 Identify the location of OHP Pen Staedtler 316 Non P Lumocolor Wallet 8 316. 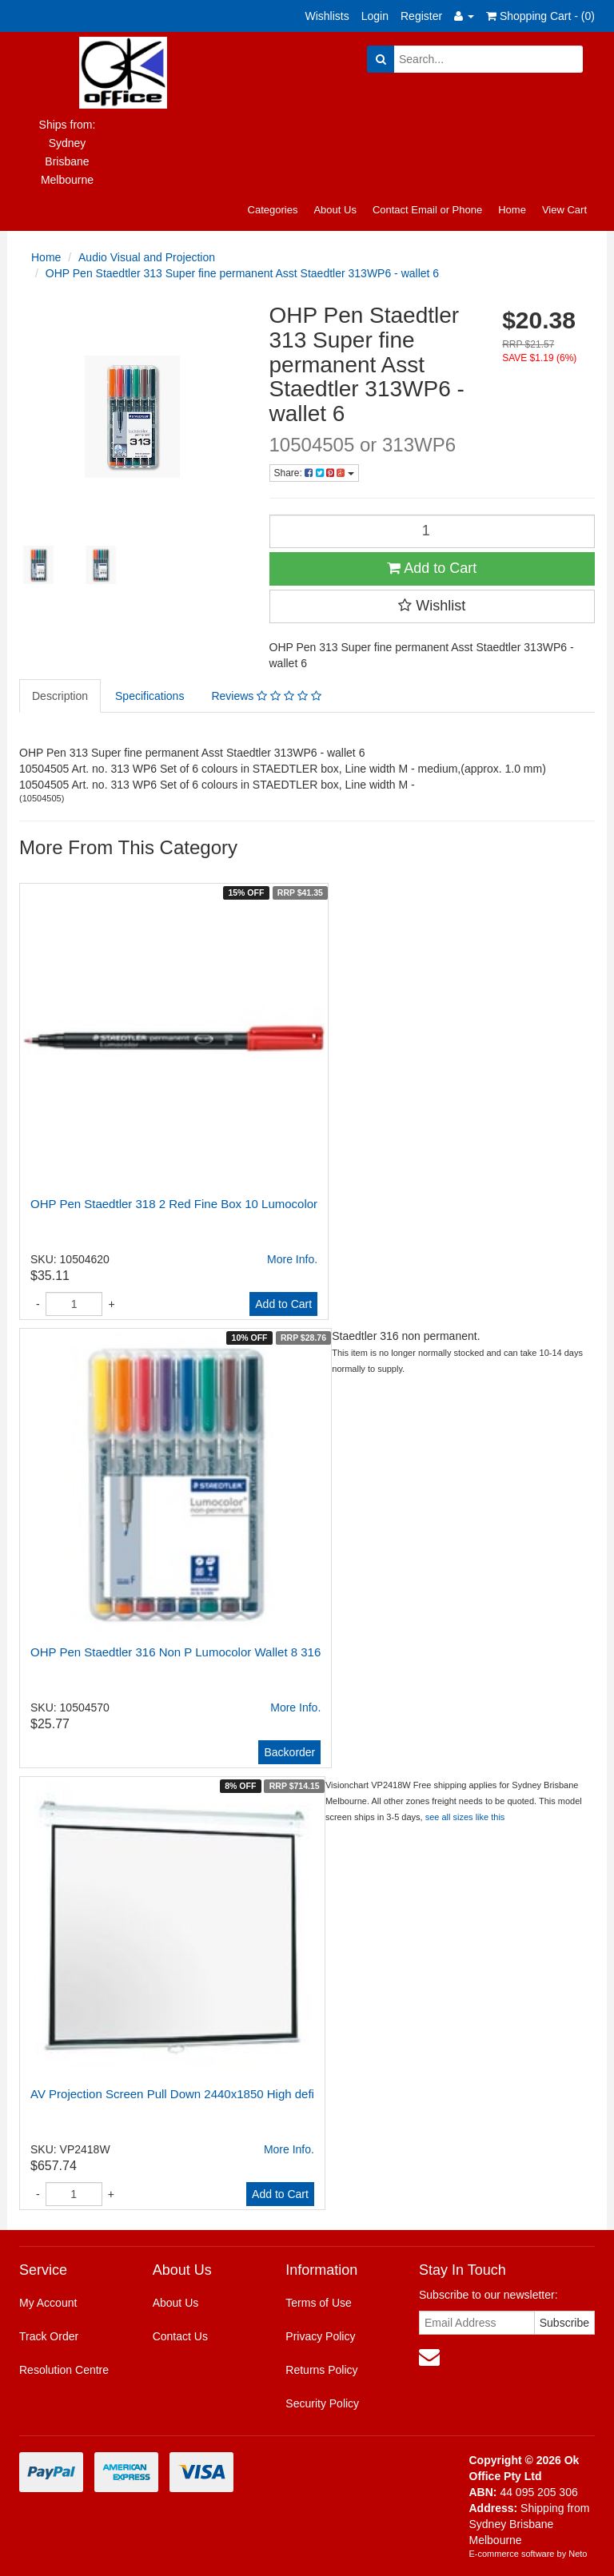
(175, 1652).